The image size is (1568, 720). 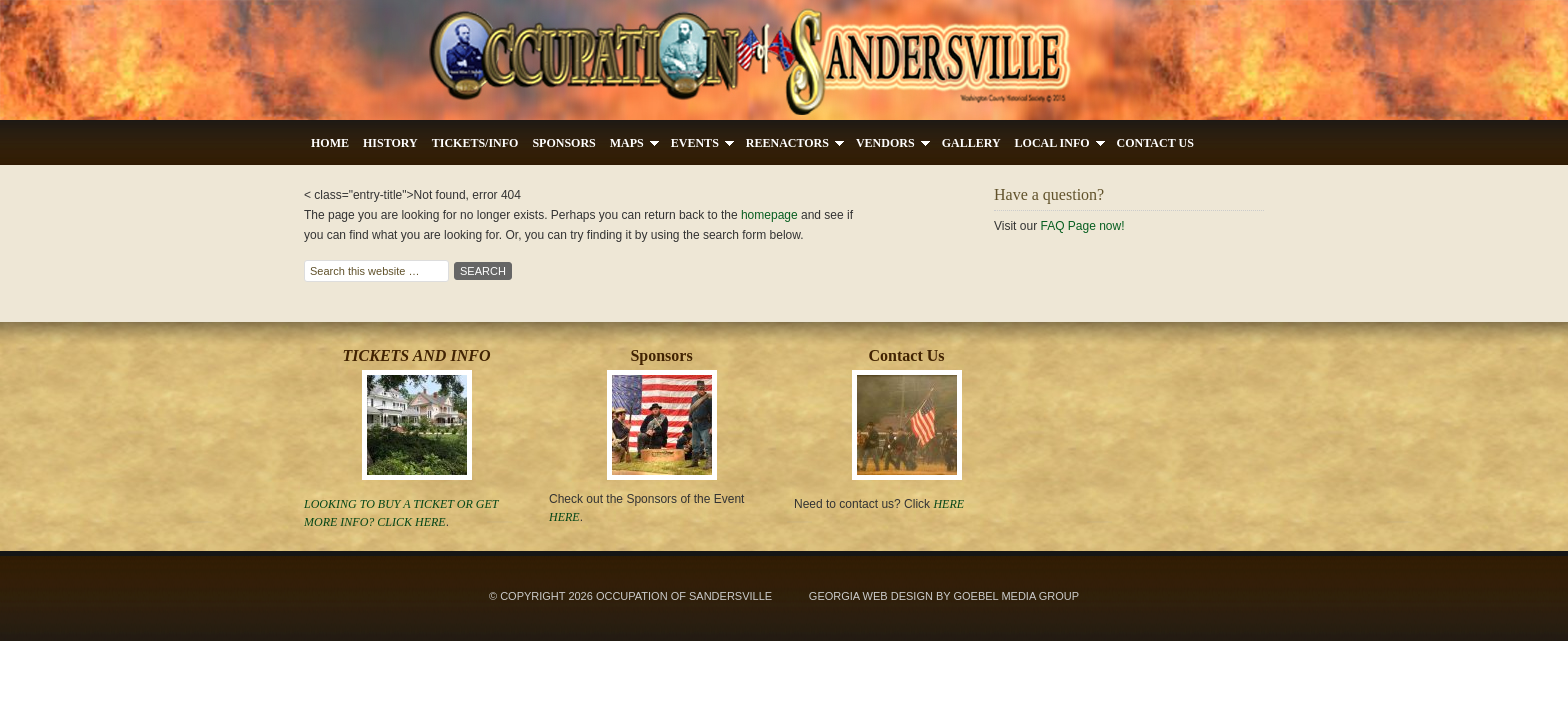 What do you see at coordinates (1155, 143) in the screenshot?
I see `Contact Us` at bounding box center [1155, 143].